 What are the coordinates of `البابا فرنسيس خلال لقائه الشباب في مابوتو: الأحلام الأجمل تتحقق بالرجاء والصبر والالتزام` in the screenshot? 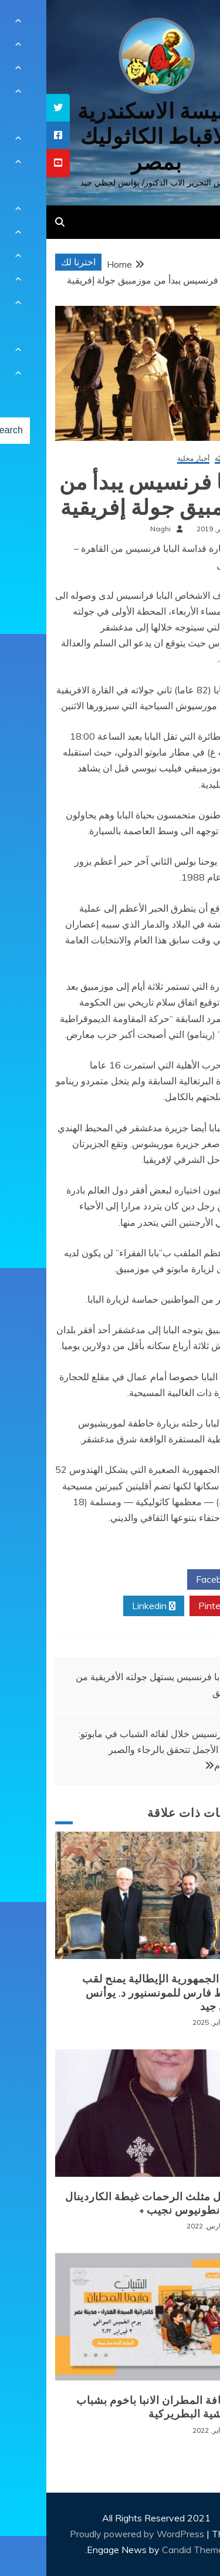 It's located at (115, 1749).